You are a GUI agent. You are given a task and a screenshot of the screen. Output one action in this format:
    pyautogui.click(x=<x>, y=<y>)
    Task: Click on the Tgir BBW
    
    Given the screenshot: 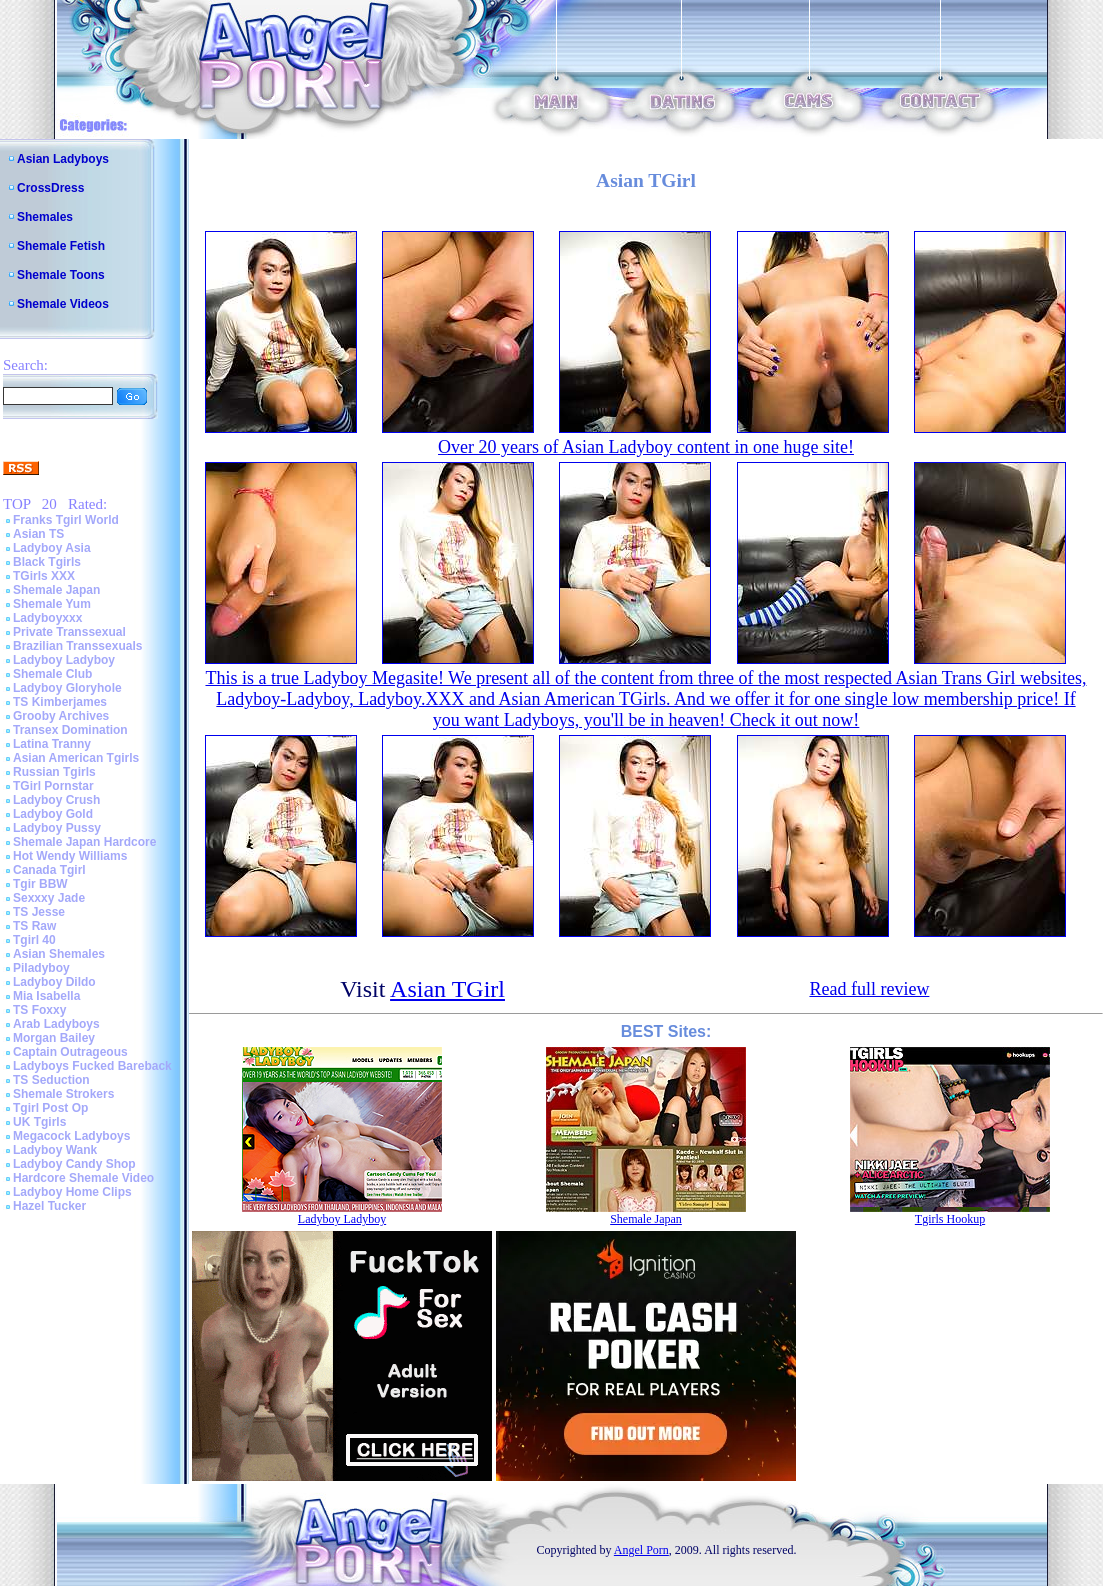 What is the action you would take?
    pyautogui.click(x=40, y=884)
    